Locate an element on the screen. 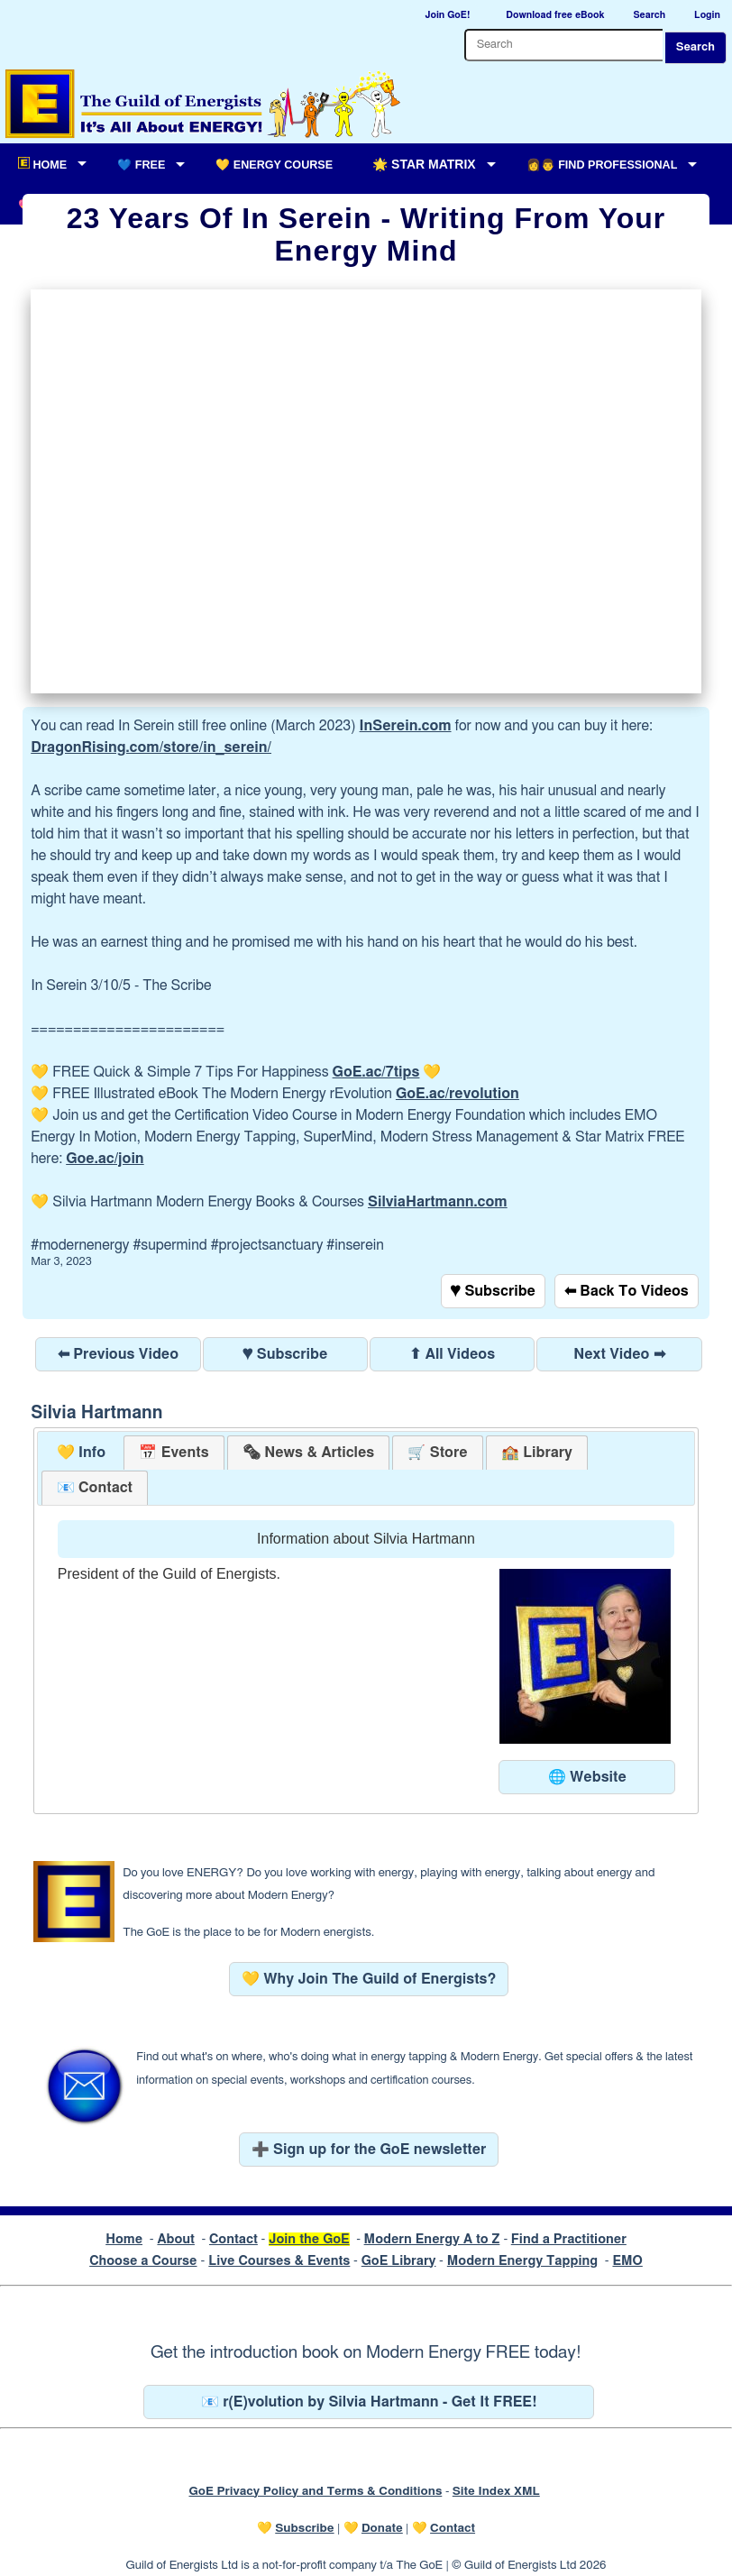 The image size is (732, 2576). ♥ Subscribe is located at coordinates (493, 1291).